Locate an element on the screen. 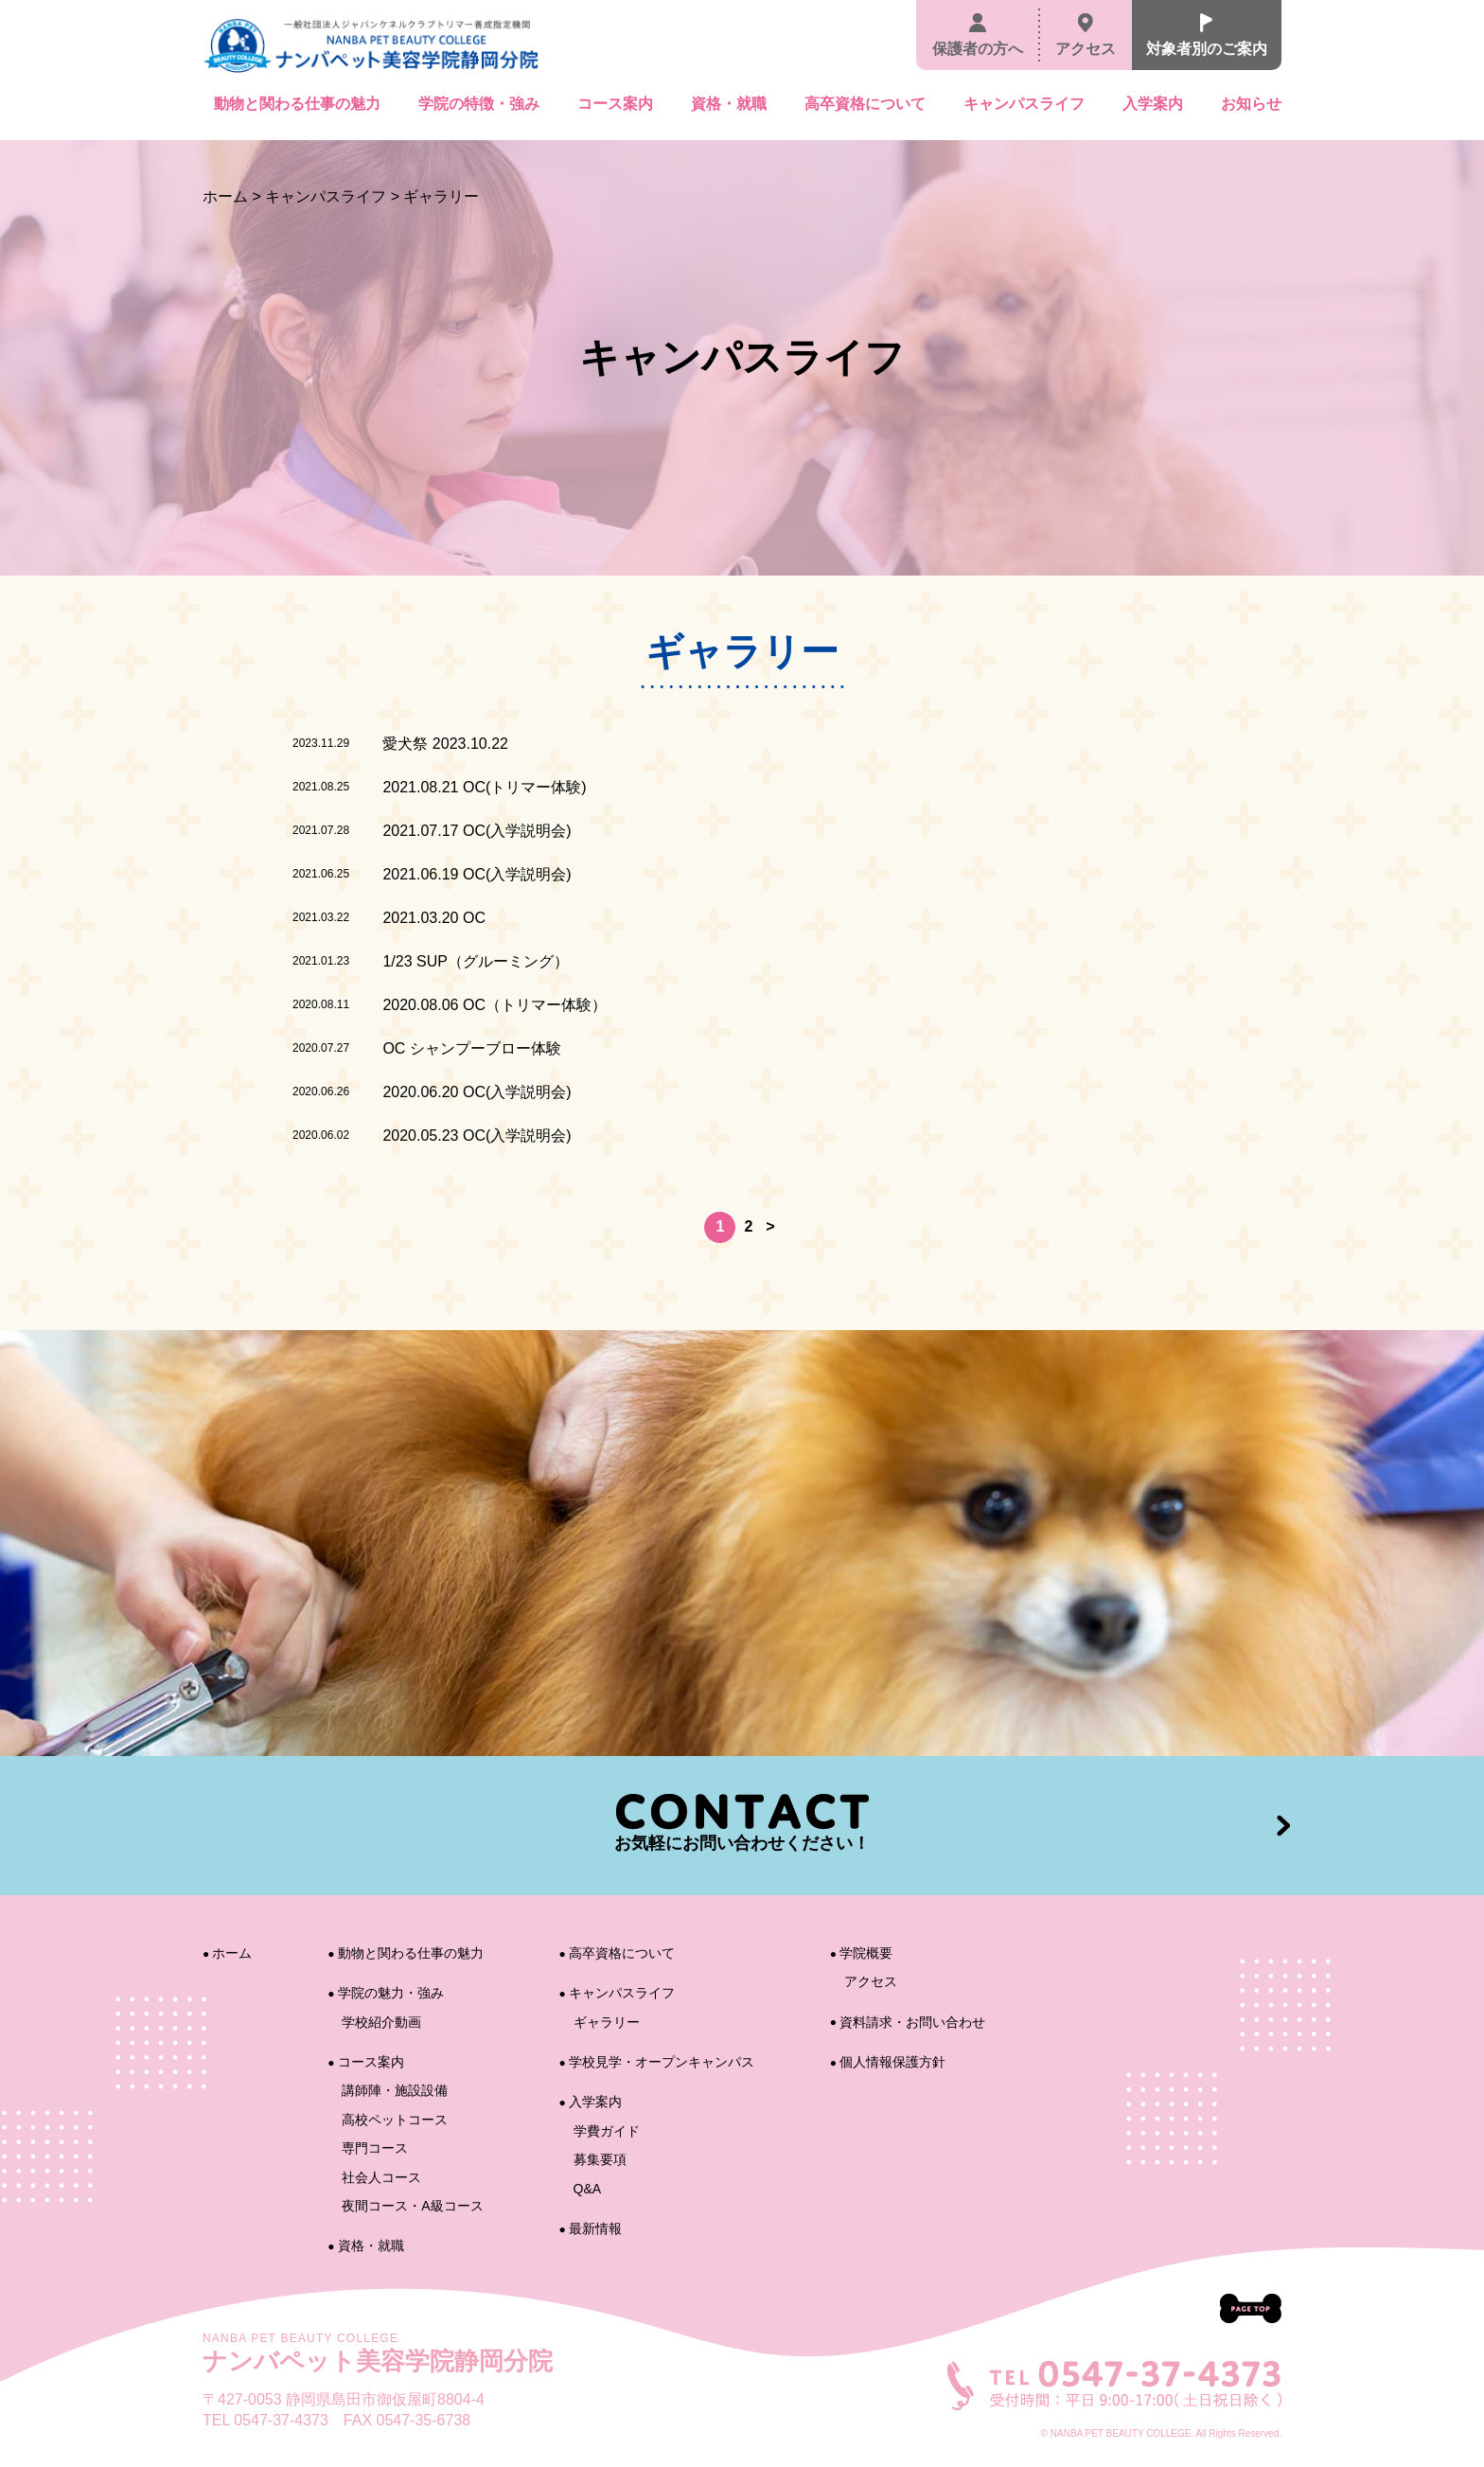  愛犬祭 2023.10.22 is located at coordinates (445, 744).